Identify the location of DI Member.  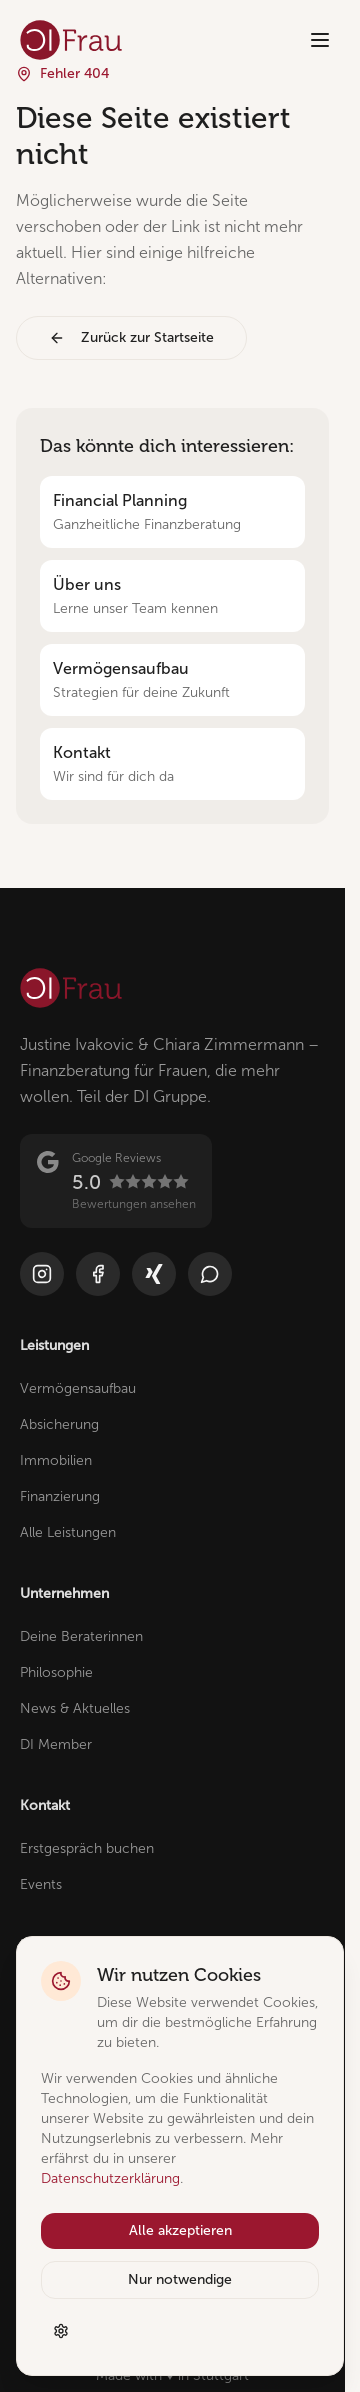
(56, 1744).